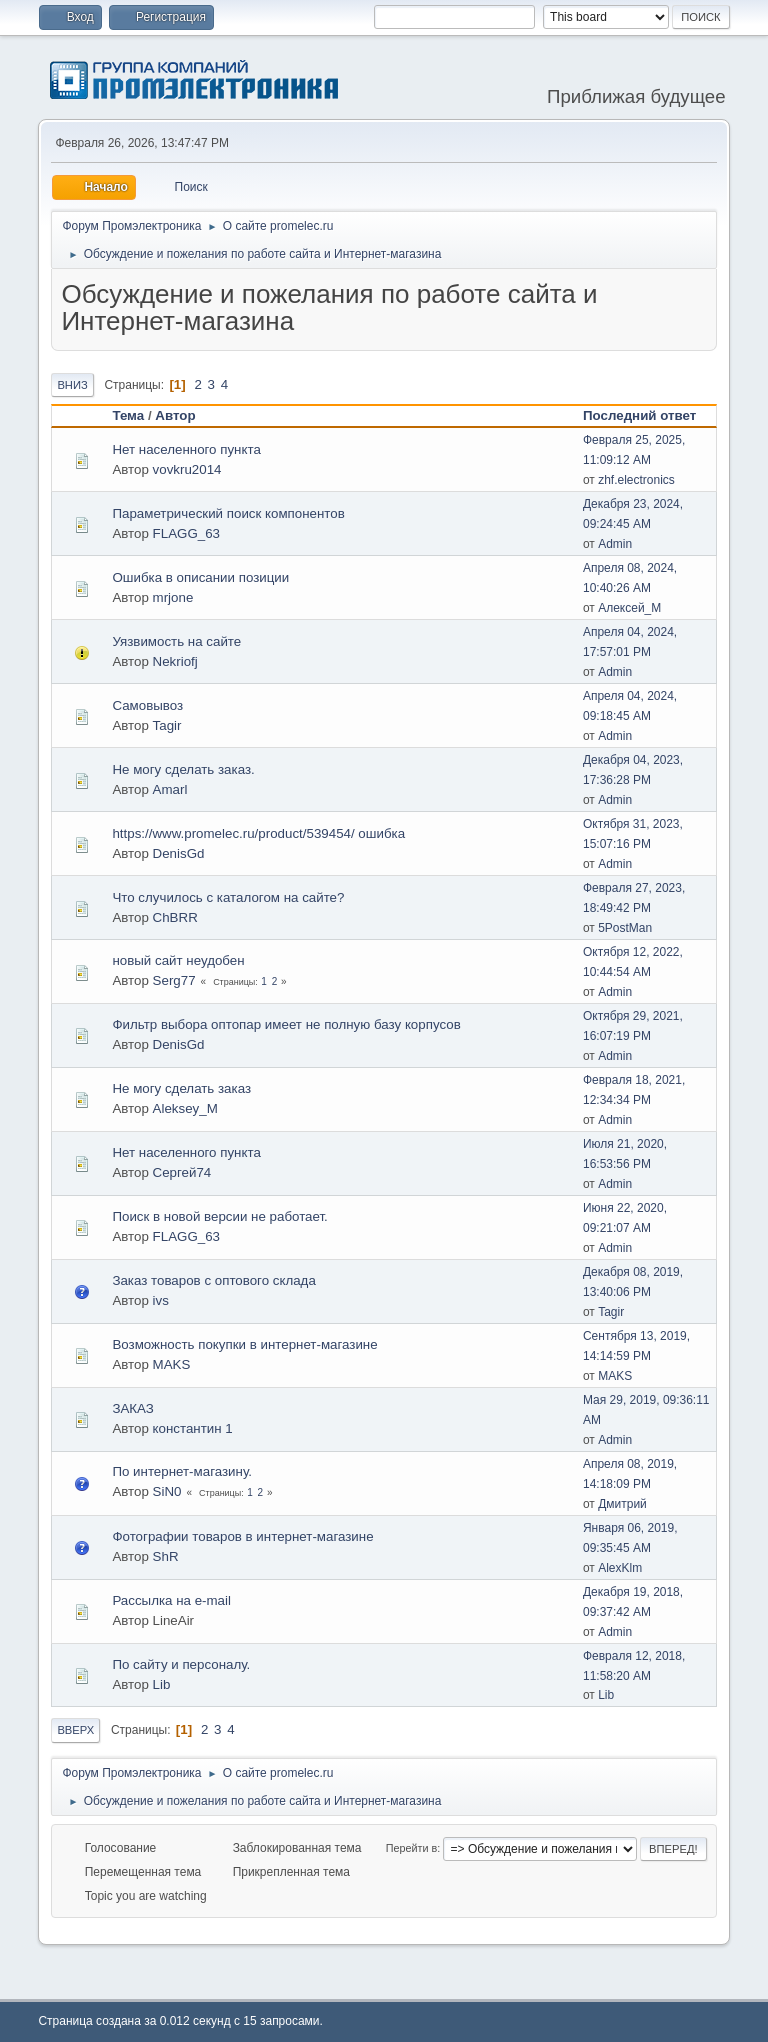  I want to click on ChBRR, so click(175, 917).